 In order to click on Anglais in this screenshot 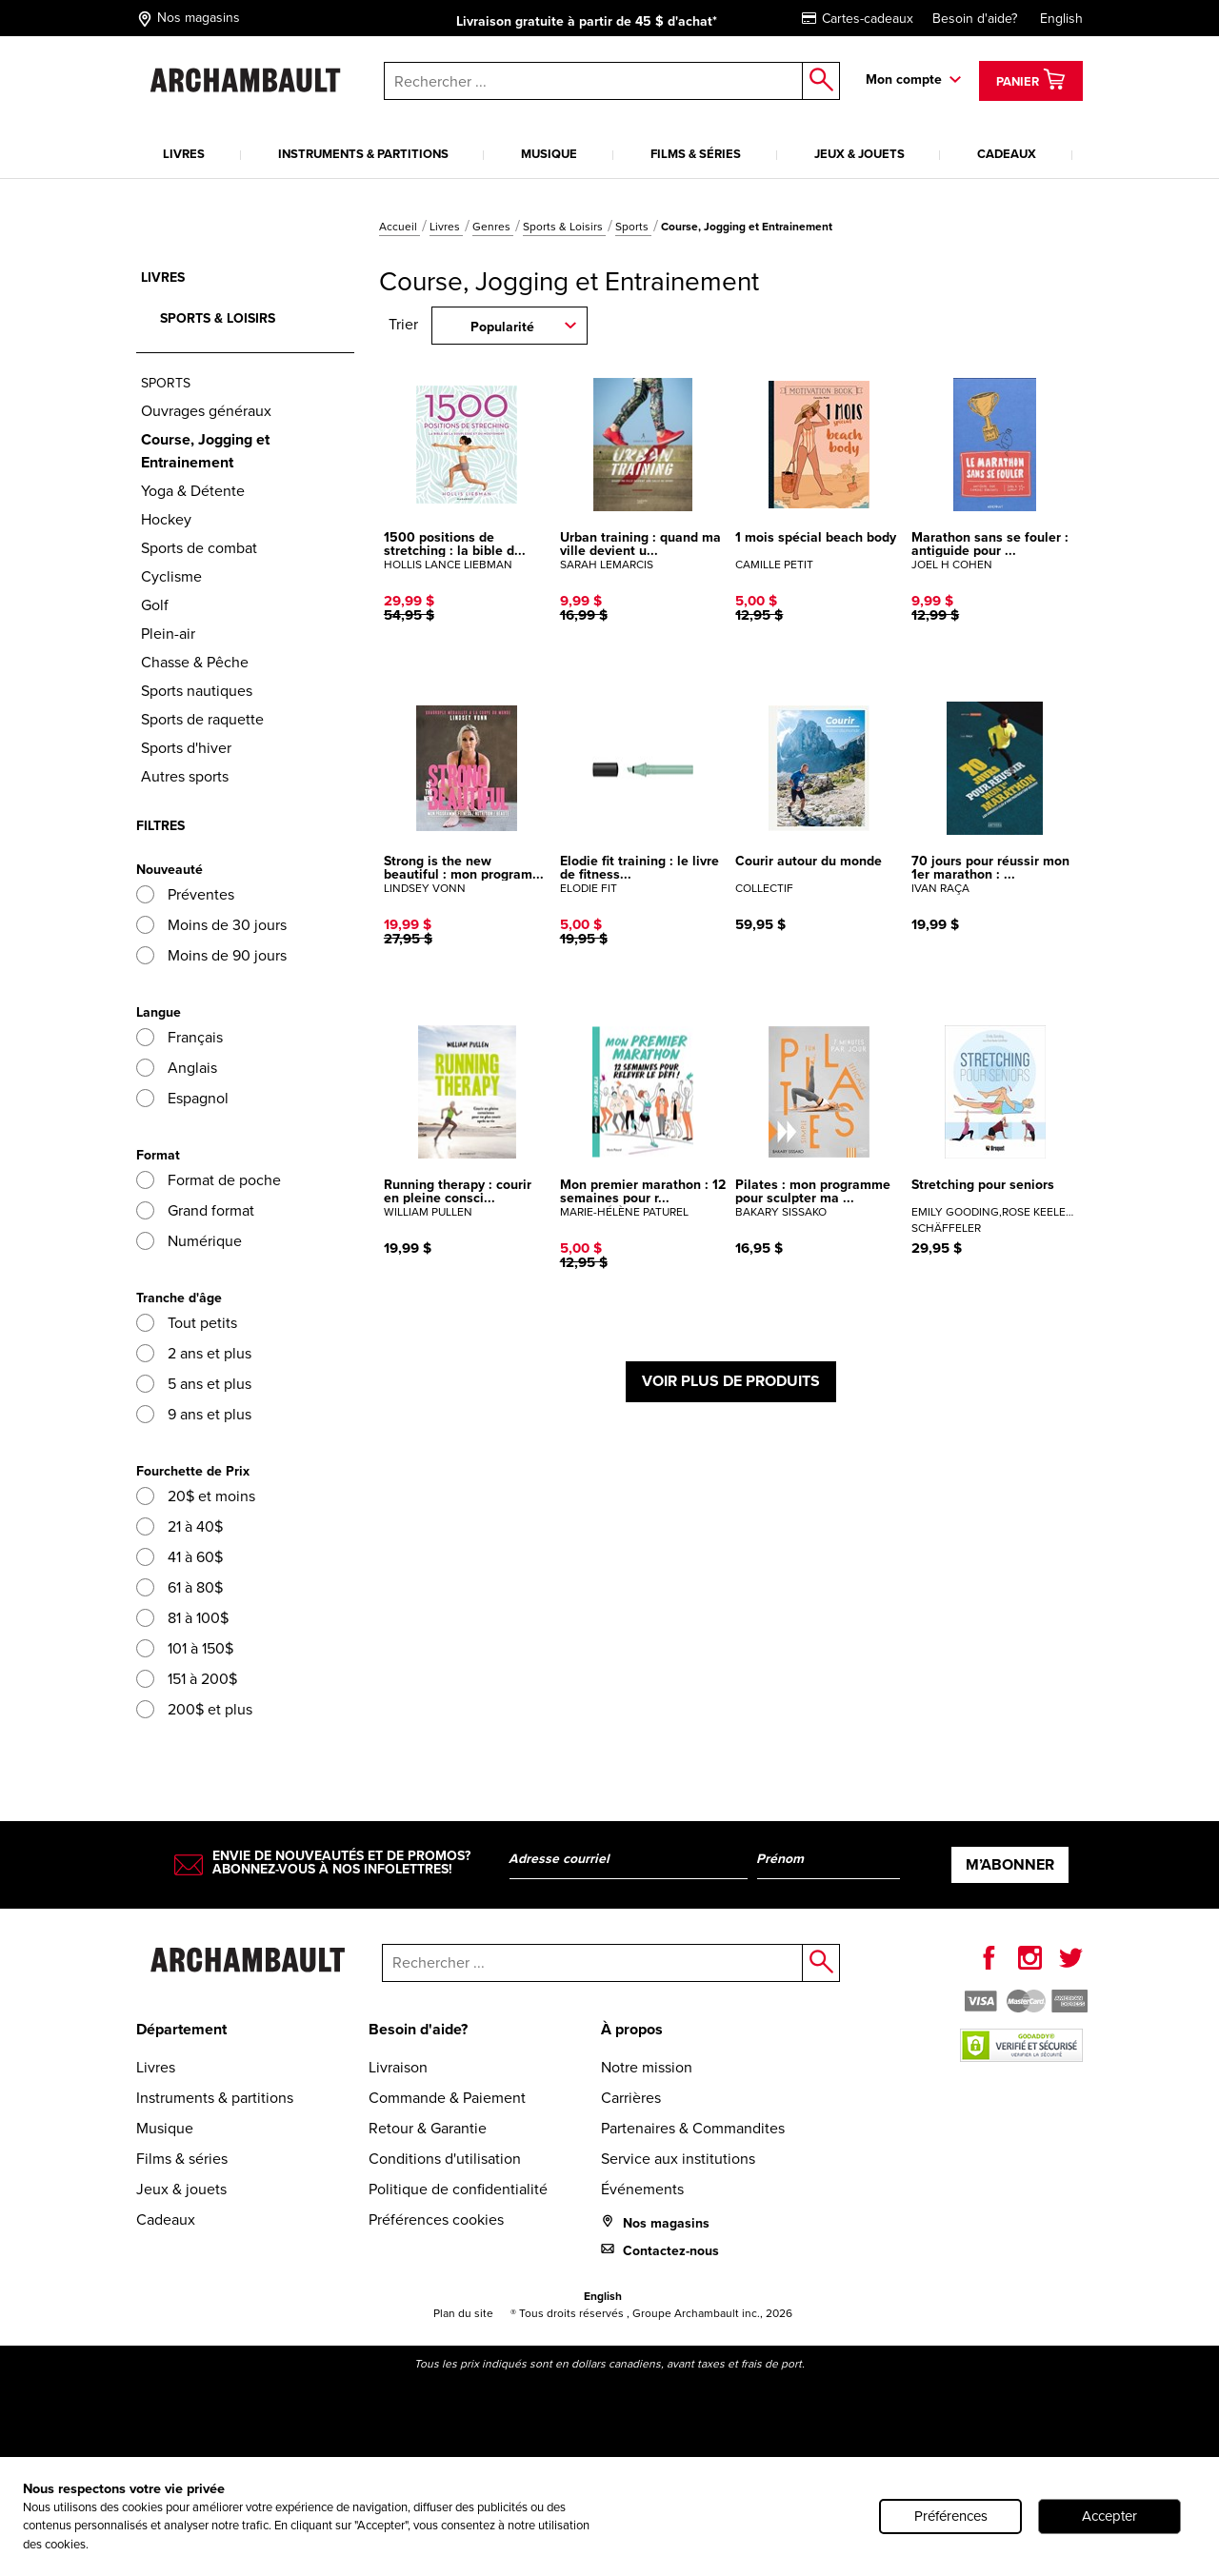, I will do `click(176, 1068)`.